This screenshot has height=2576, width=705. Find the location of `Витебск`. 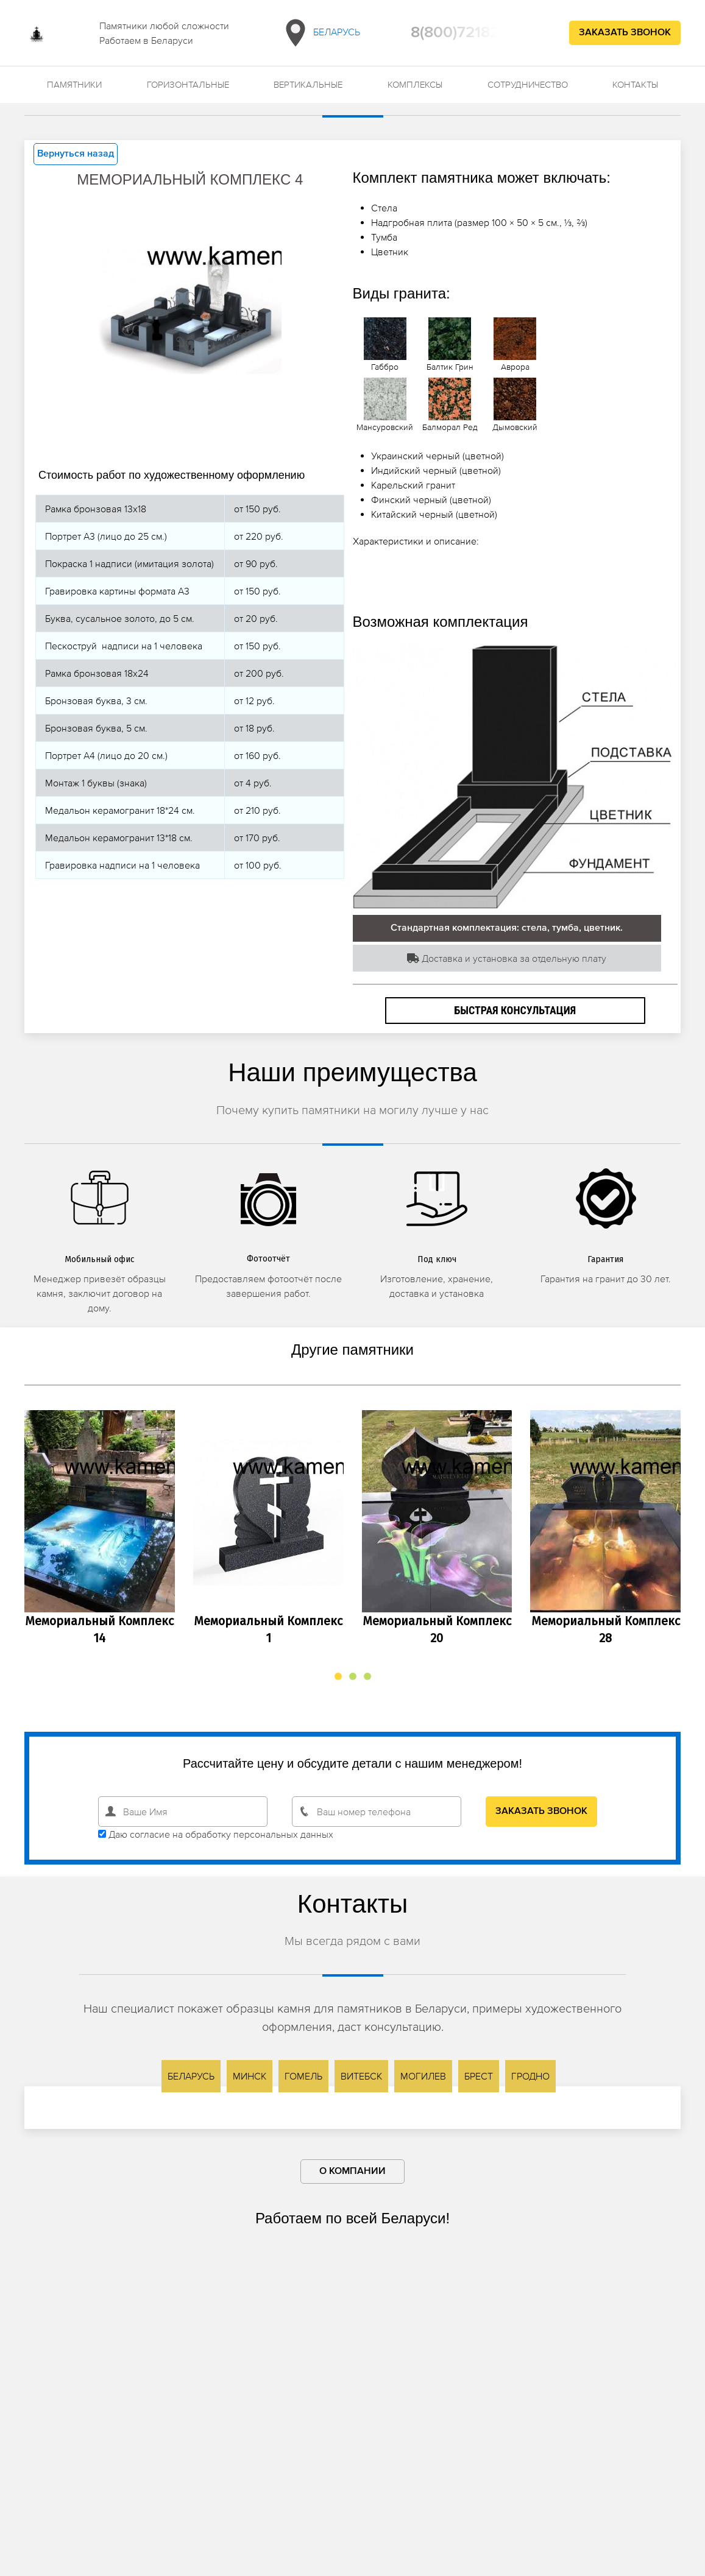

Витебск is located at coordinates (361, 2075).